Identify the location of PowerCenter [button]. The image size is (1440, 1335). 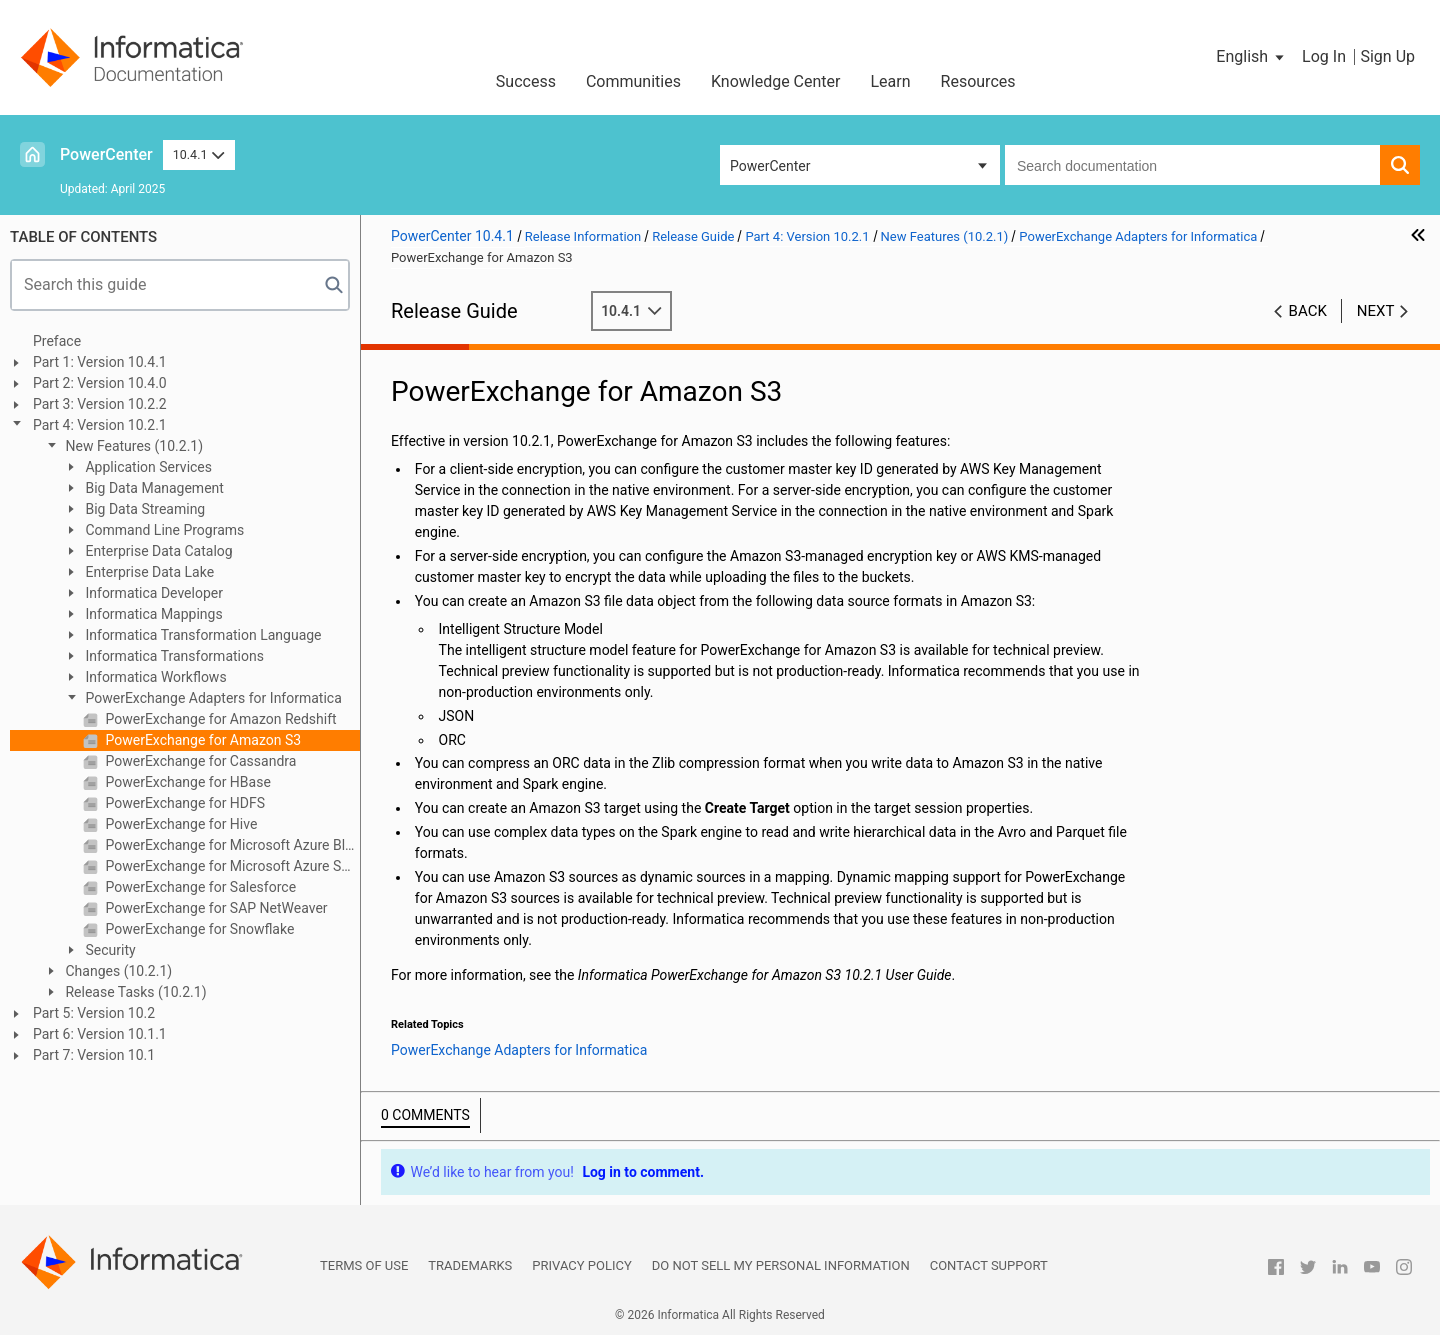
(770, 166).